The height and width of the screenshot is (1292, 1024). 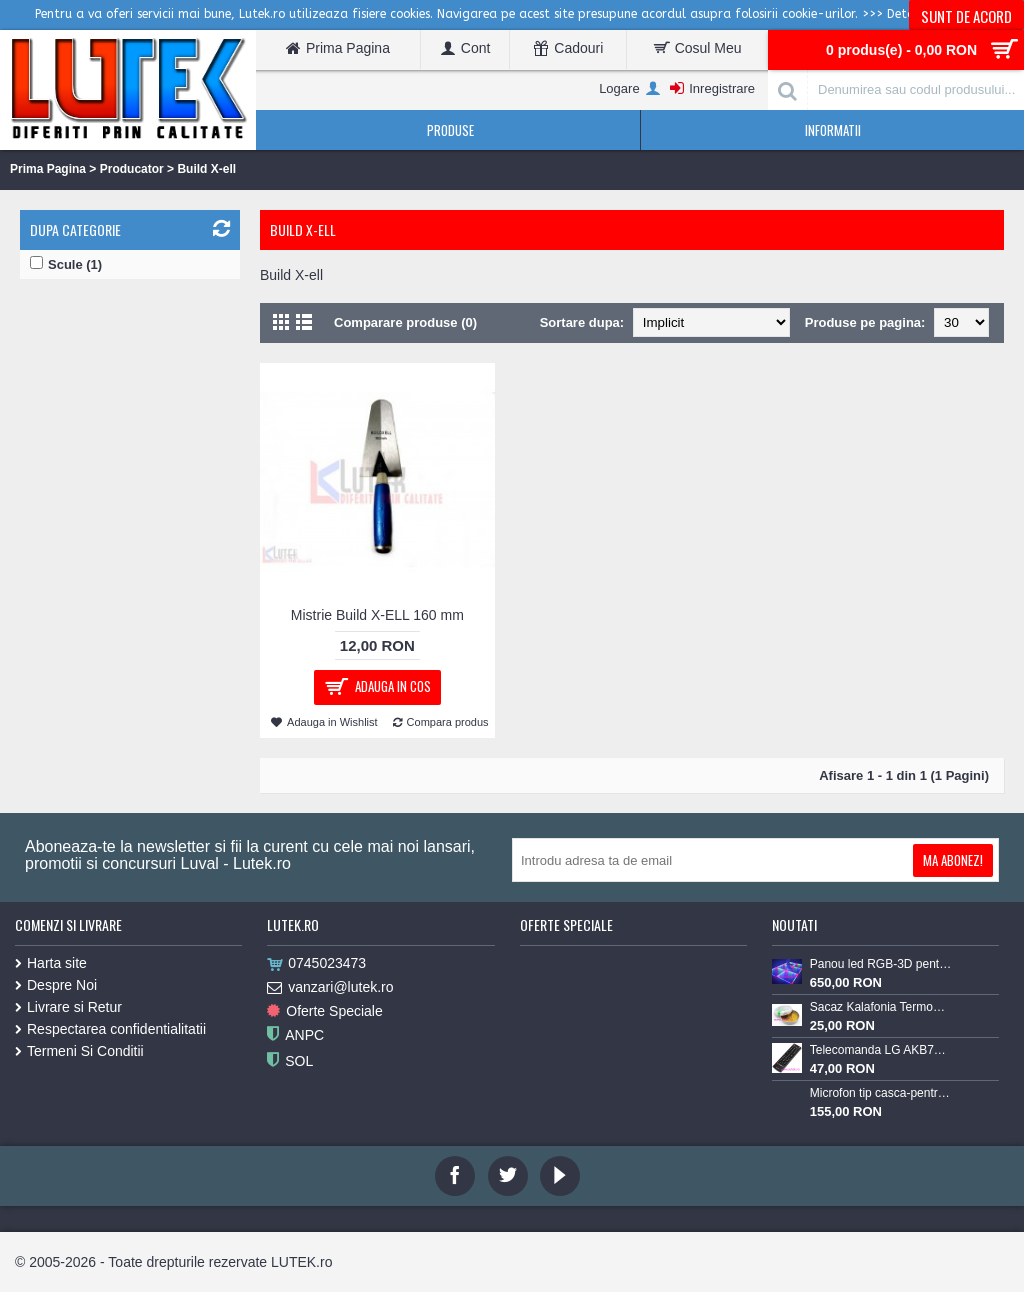 I want to click on 0745023473, so click(x=316, y=964).